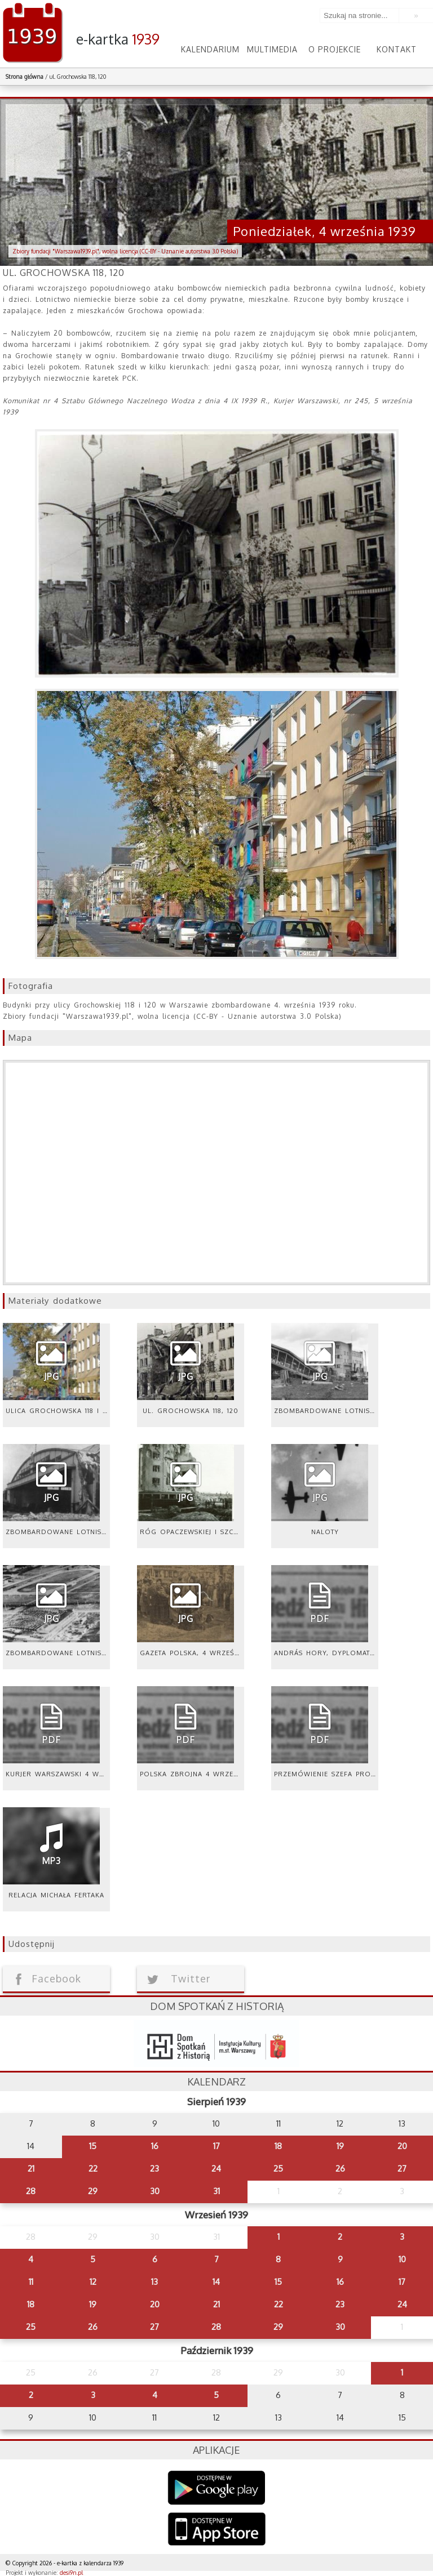 This screenshot has height=2576, width=433. What do you see at coordinates (340, 2146) in the screenshot?
I see `19` at bounding box center [340, 2146].